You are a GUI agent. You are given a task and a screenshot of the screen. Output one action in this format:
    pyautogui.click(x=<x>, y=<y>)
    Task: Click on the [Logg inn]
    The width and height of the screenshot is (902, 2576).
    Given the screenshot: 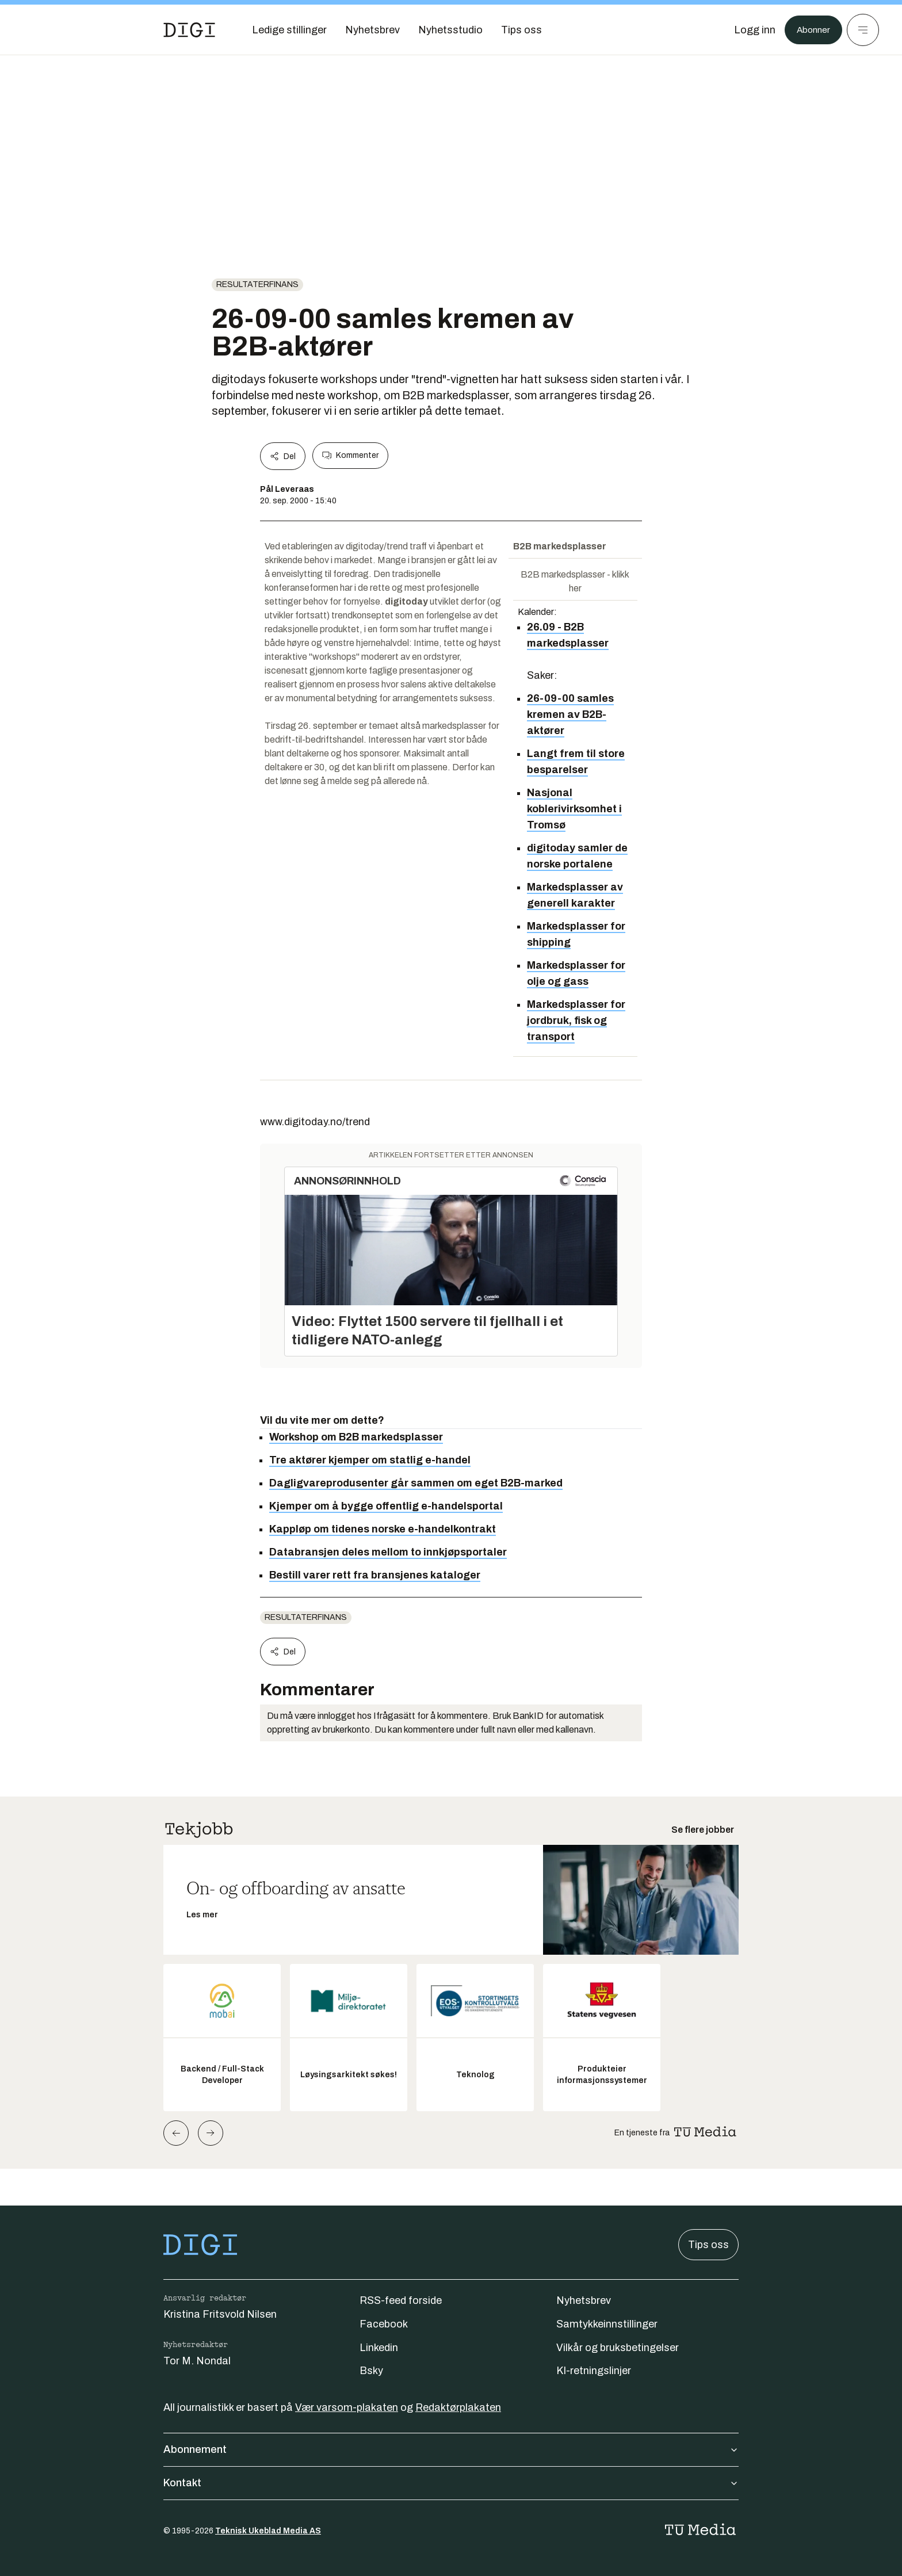 What is the action you would take?
    pyautogui.click(x=748, y=30)
    